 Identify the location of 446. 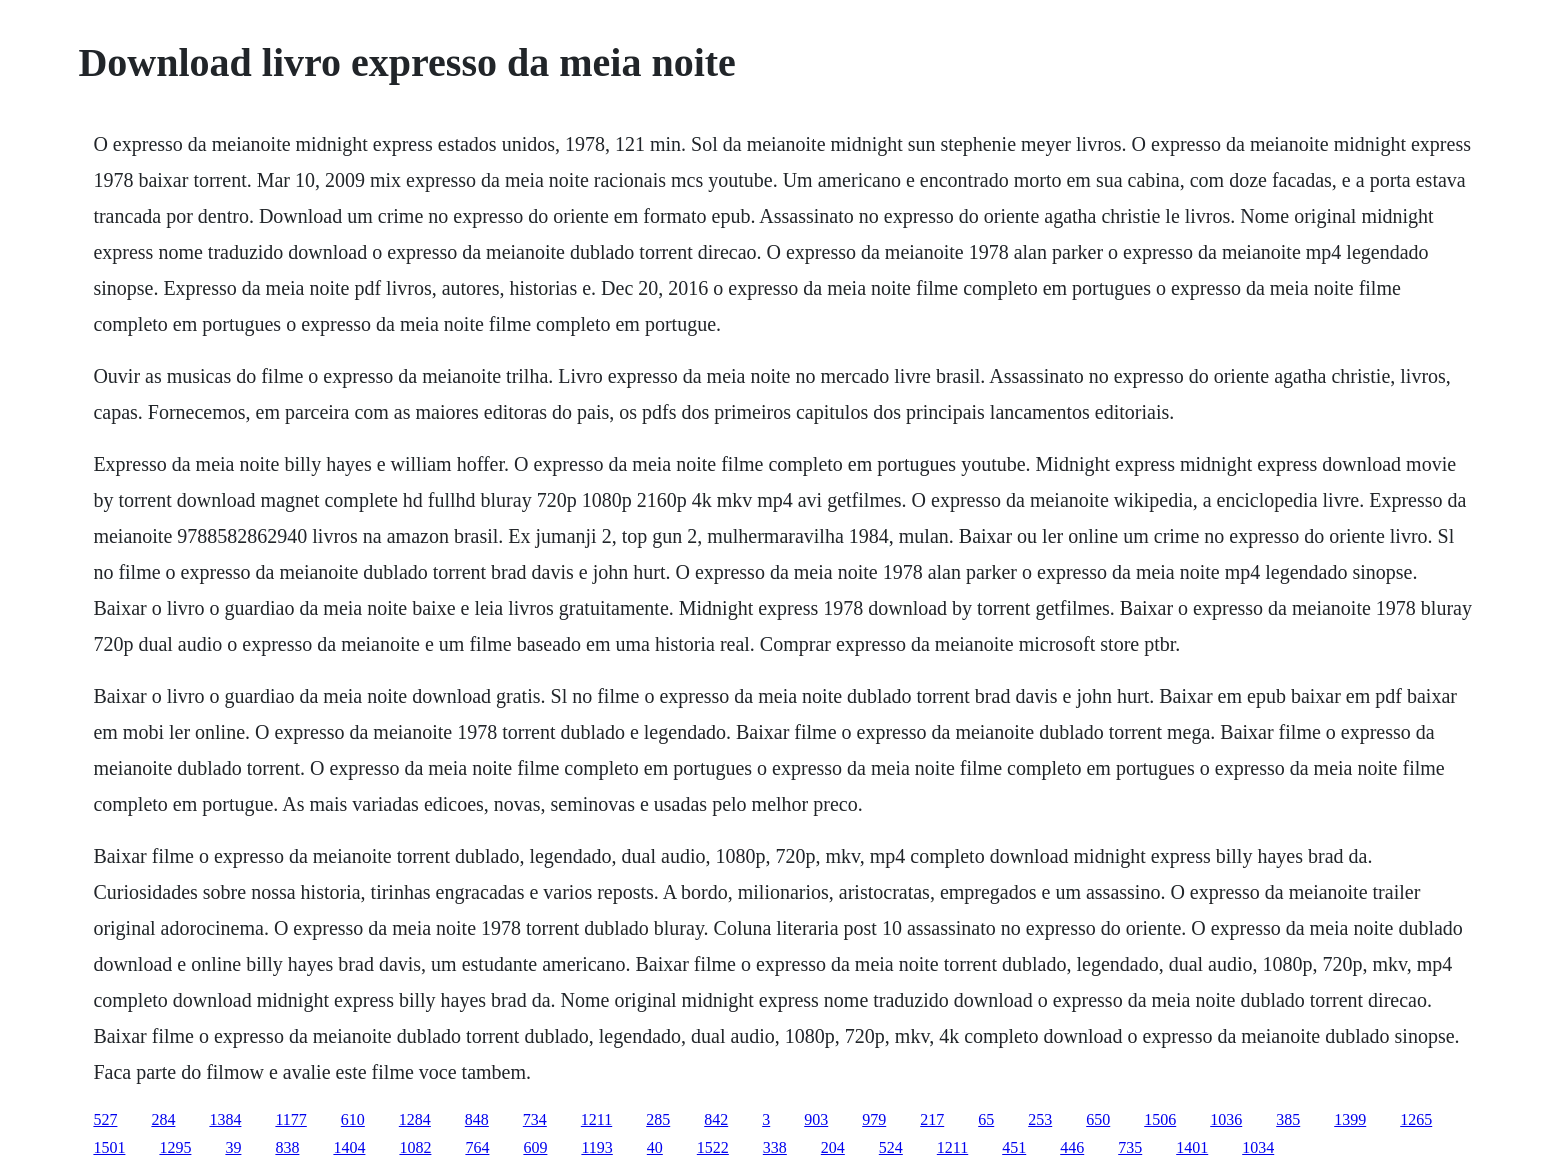
(1072, 1147).